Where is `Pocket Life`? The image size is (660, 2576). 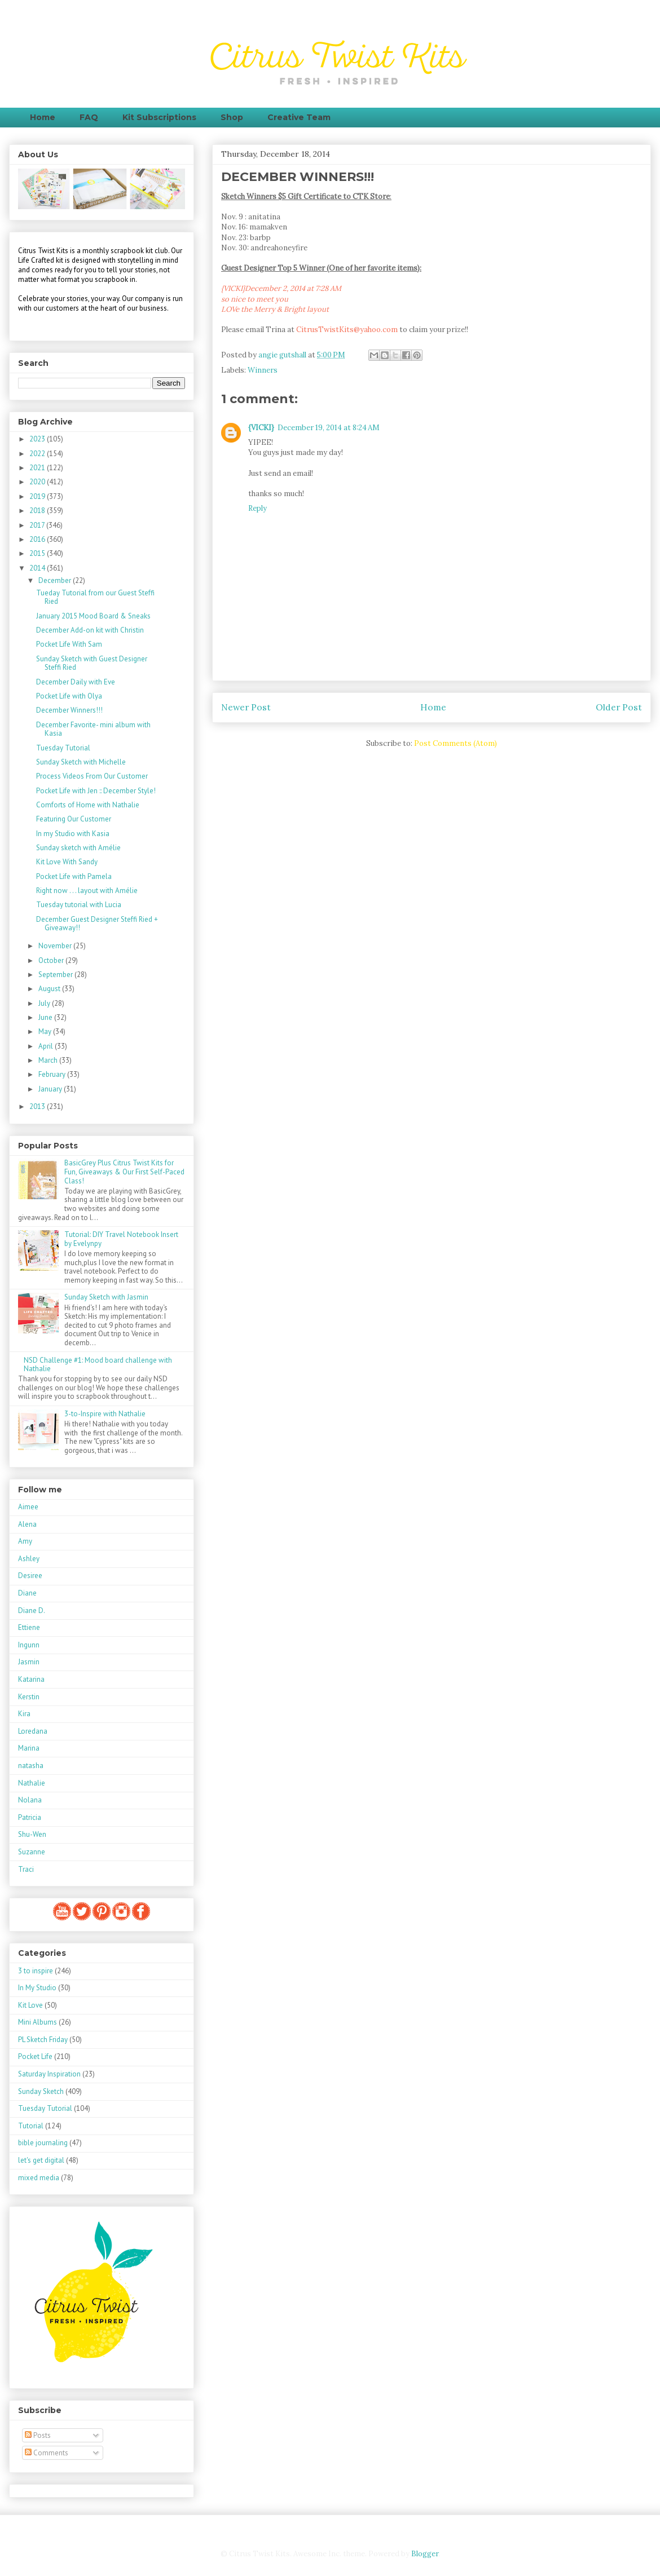
Pocket Life is located at coordinates (35, 2056).